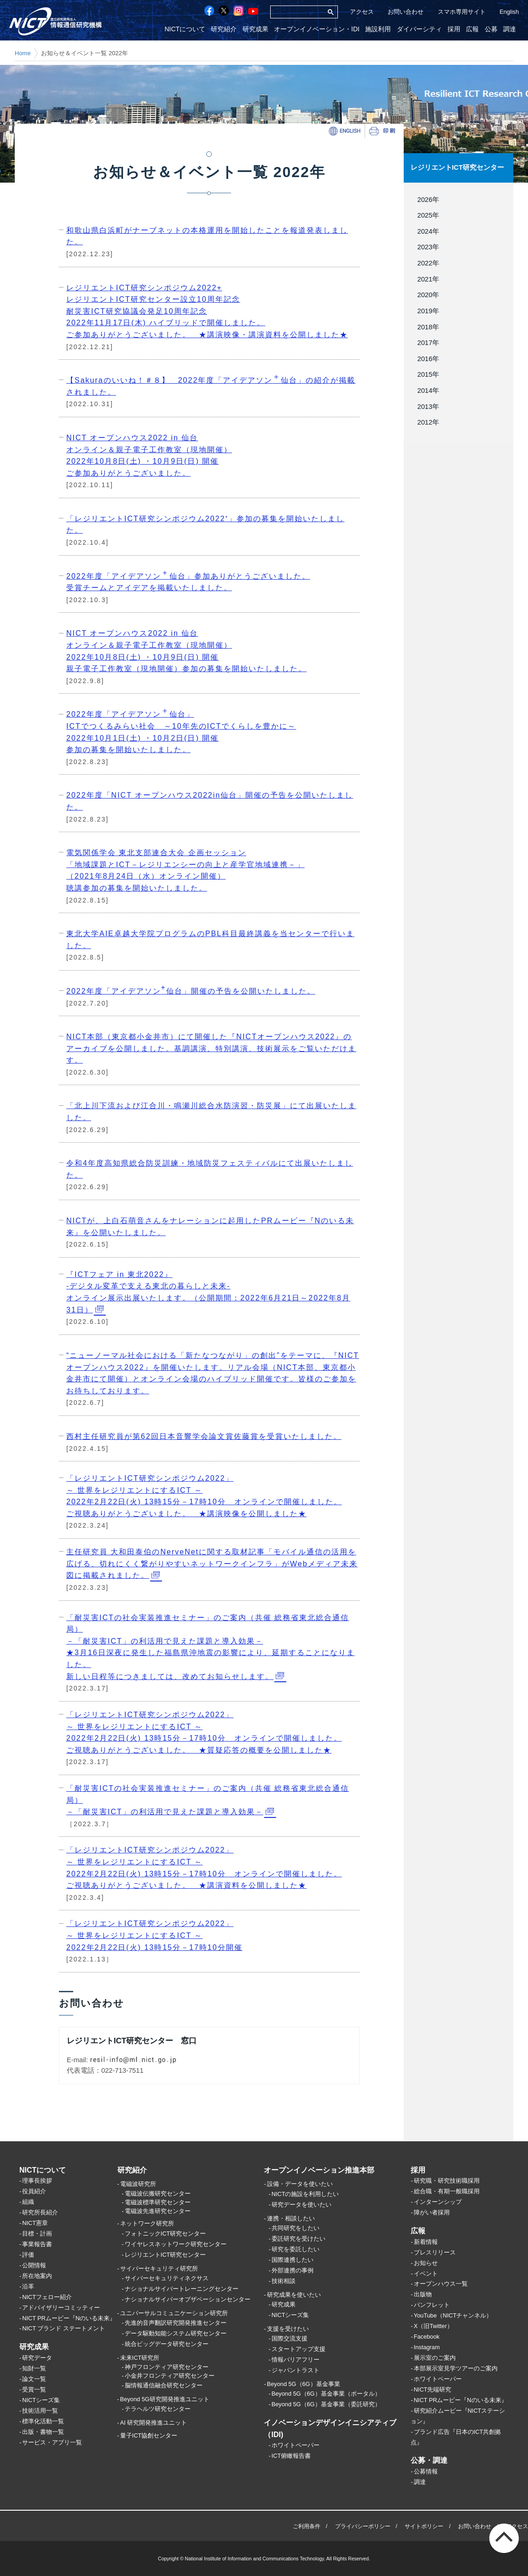 The height and width of the screenshot is (2576, 528). What do you see at coordinates (164, 2385) in the screenshot?
I see `脳情報通信融合研究センター` at bounding box center [164, 2385].